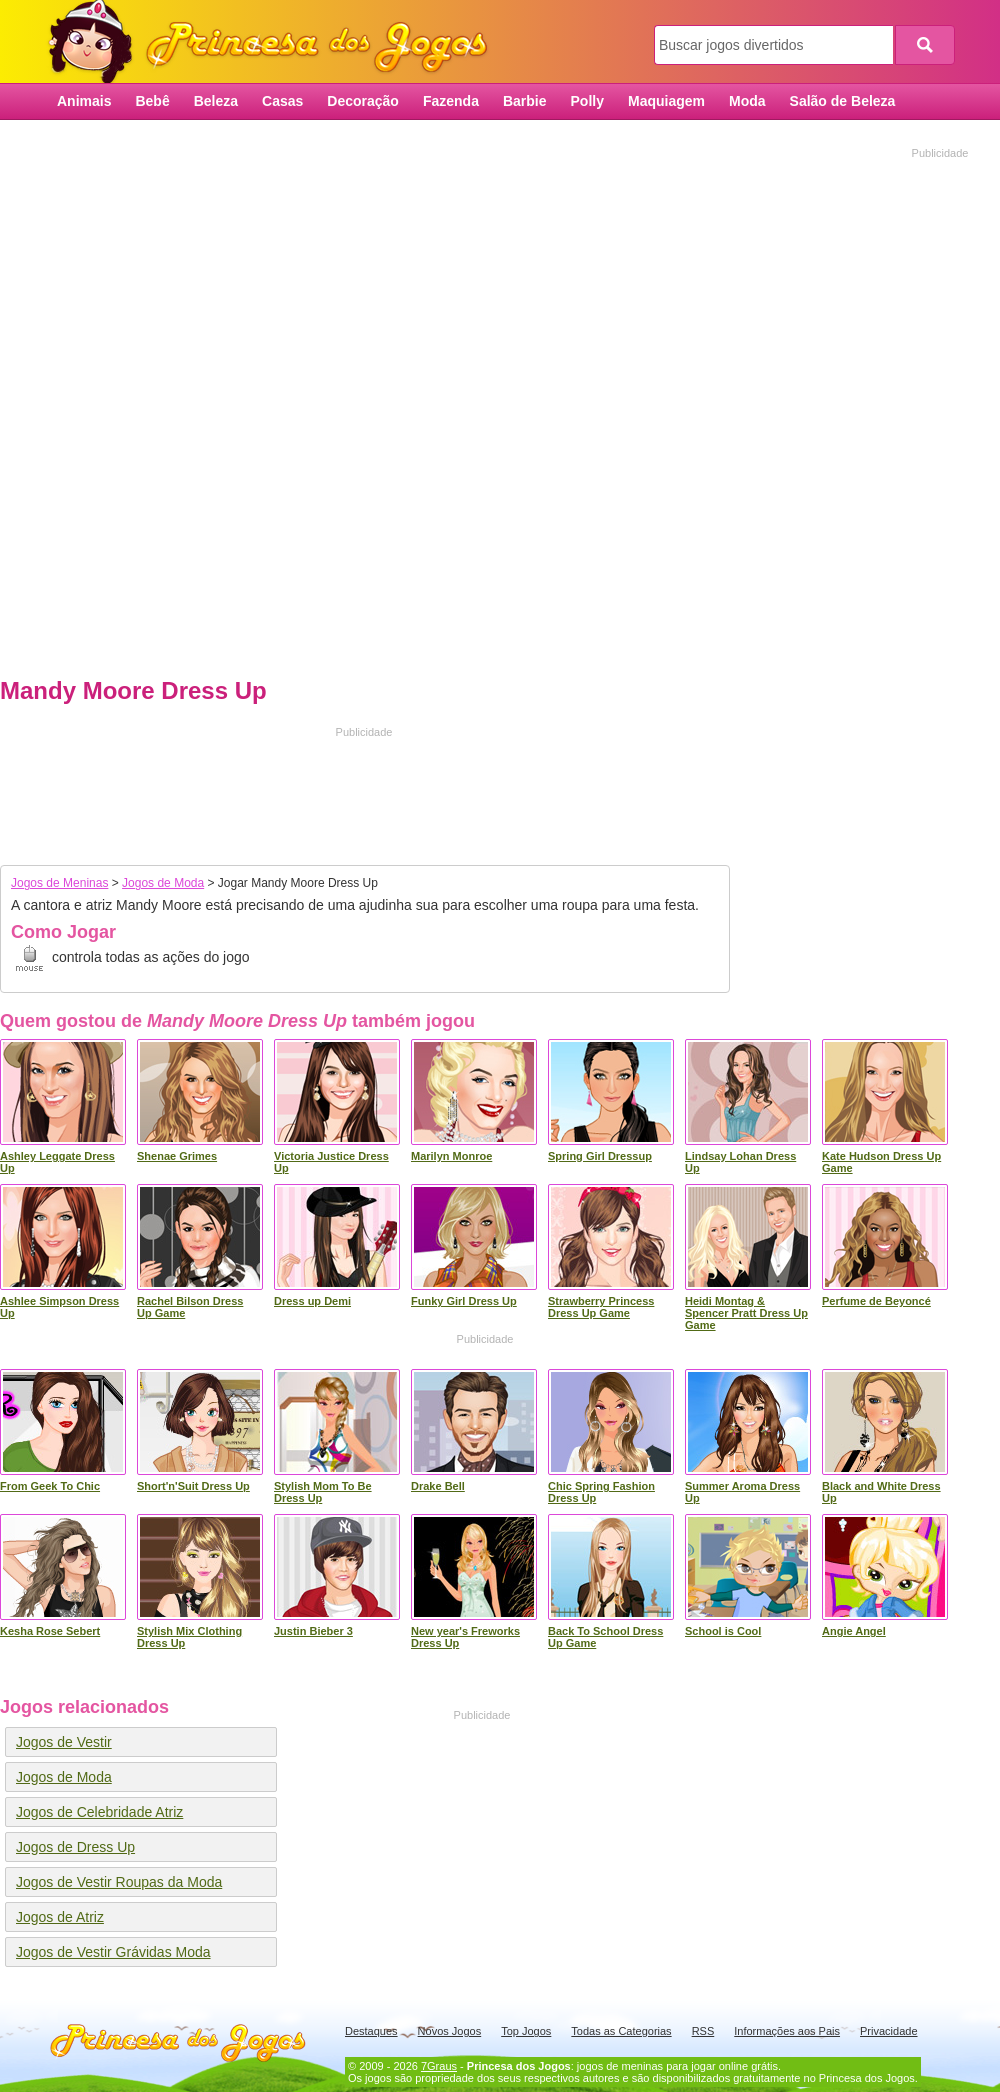 The image size is (1000, 2092). What do you see at coordinates (64, 1742) in the screenshot?
I see `Jogos de Vestir` at bounding box center [64, 1742].